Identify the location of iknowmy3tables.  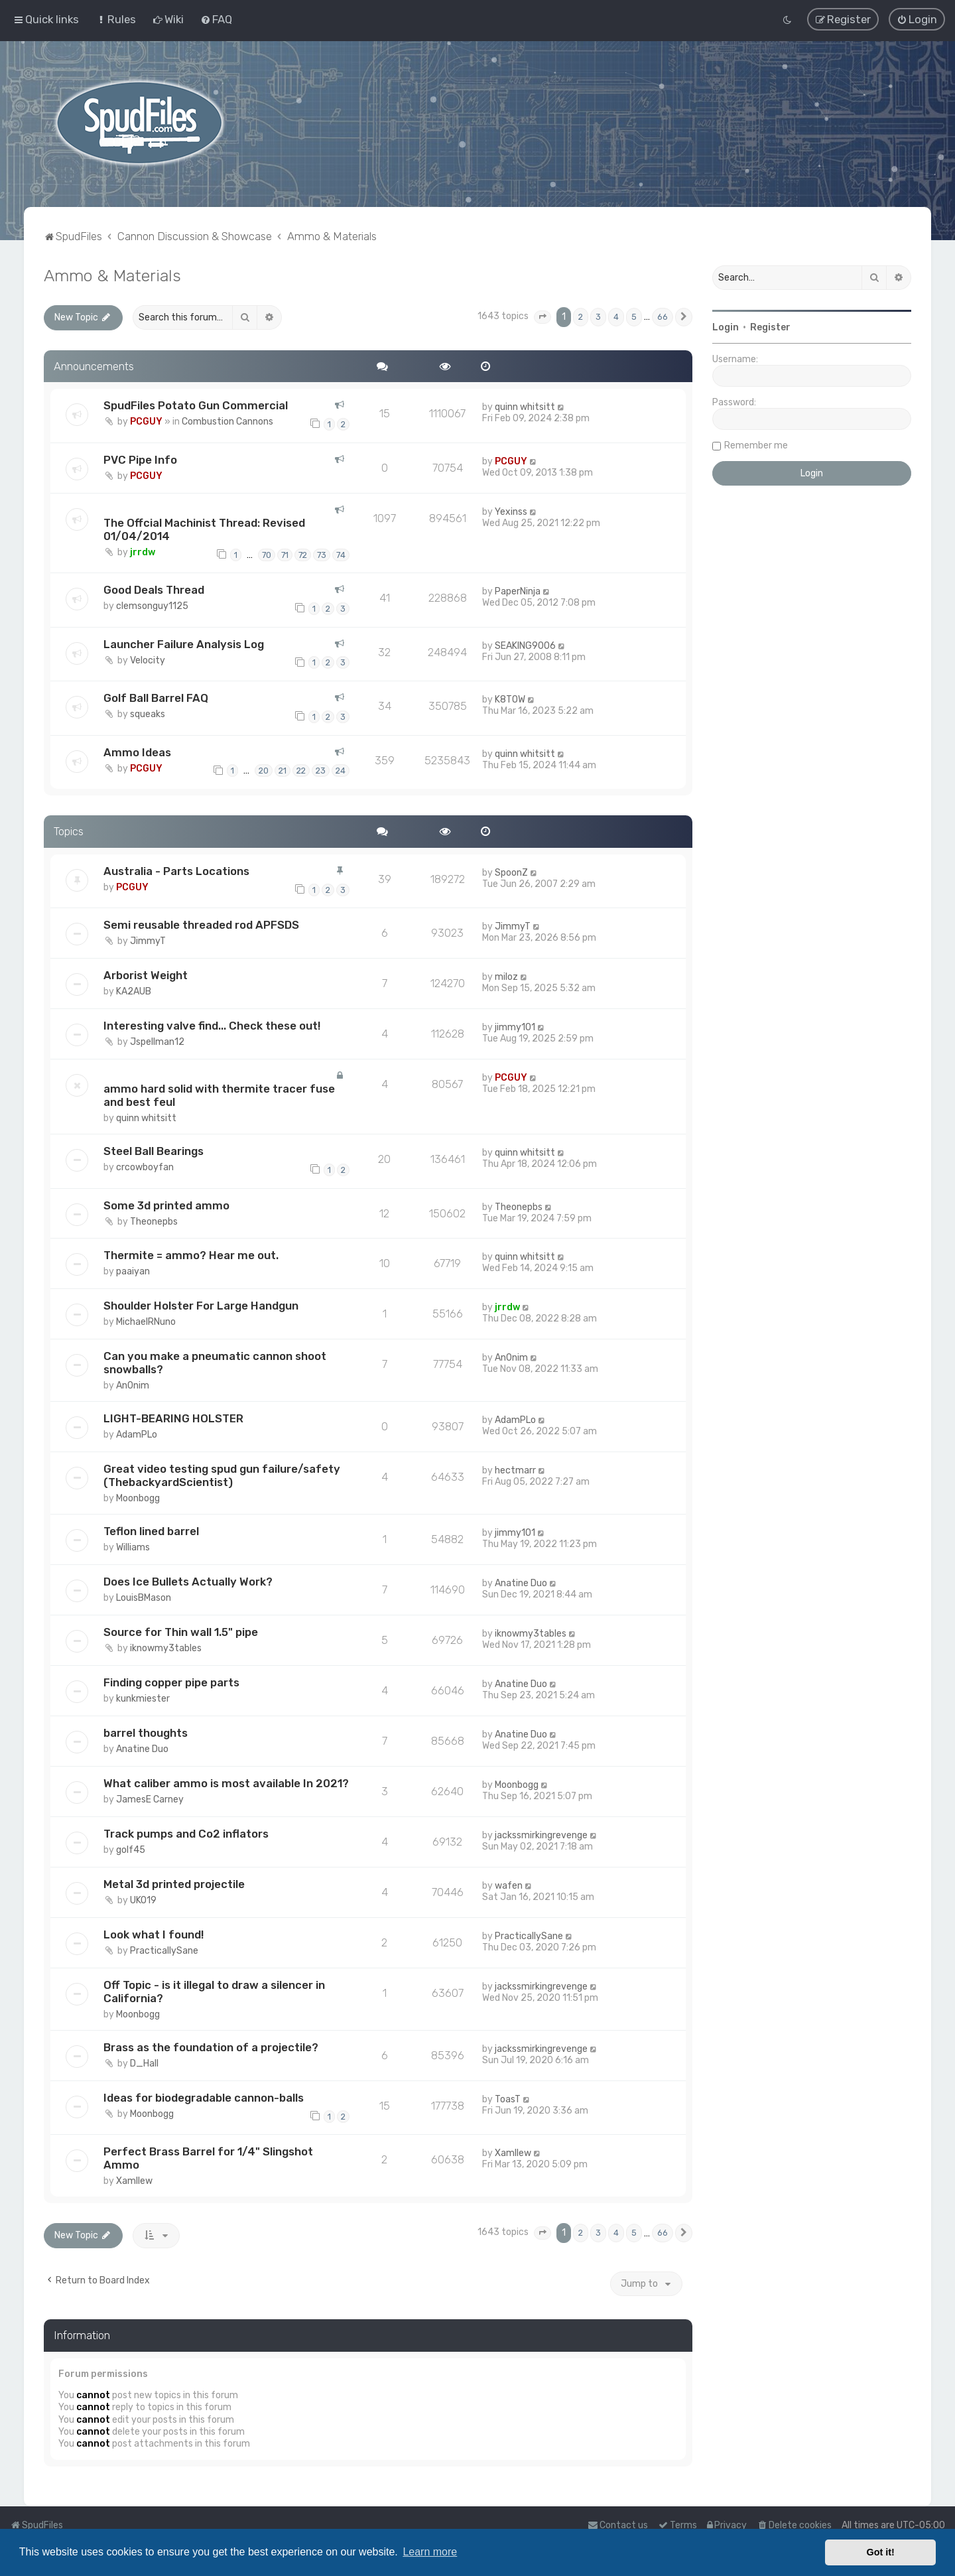
(166, 1648).